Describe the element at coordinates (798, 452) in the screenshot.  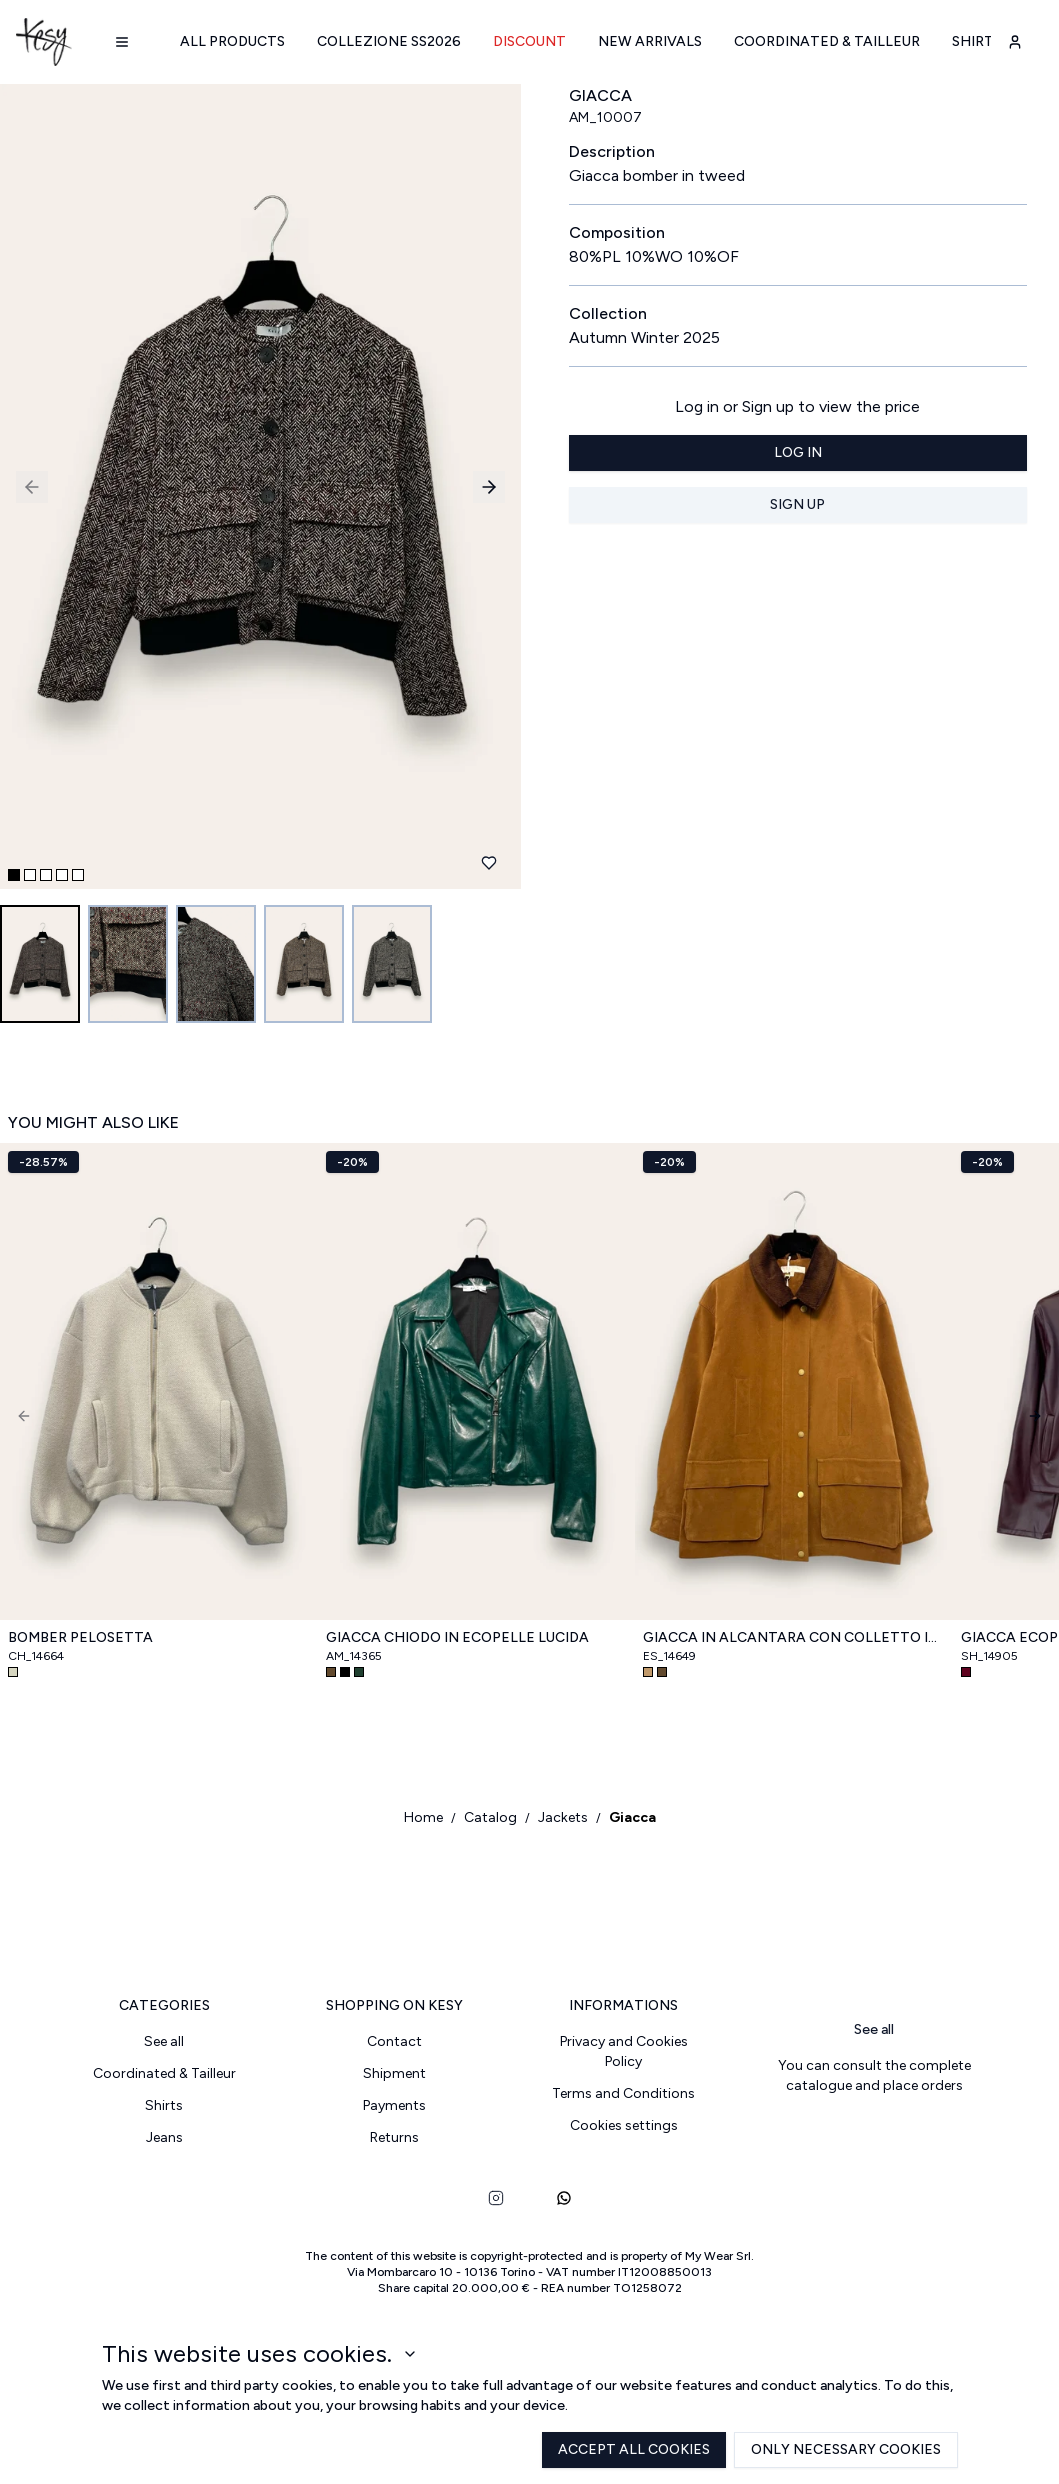
I see `Log in` at that location.